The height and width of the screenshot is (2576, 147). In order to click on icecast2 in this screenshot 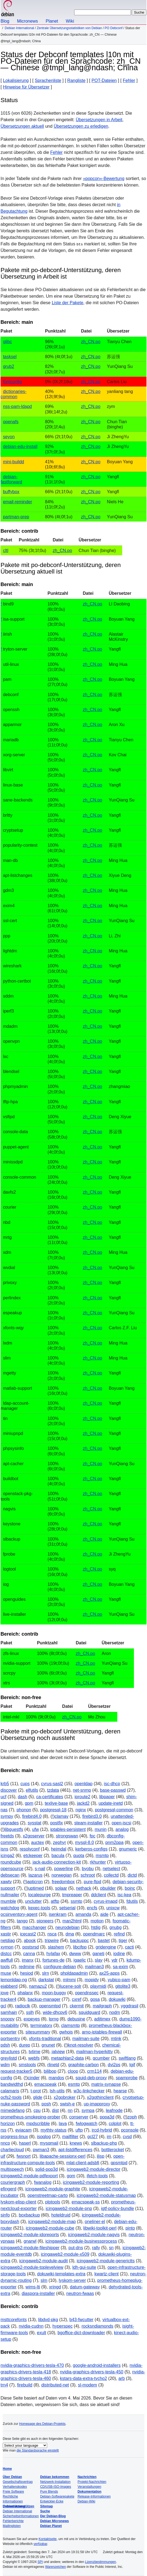, I will do `click(28, 1934)`.